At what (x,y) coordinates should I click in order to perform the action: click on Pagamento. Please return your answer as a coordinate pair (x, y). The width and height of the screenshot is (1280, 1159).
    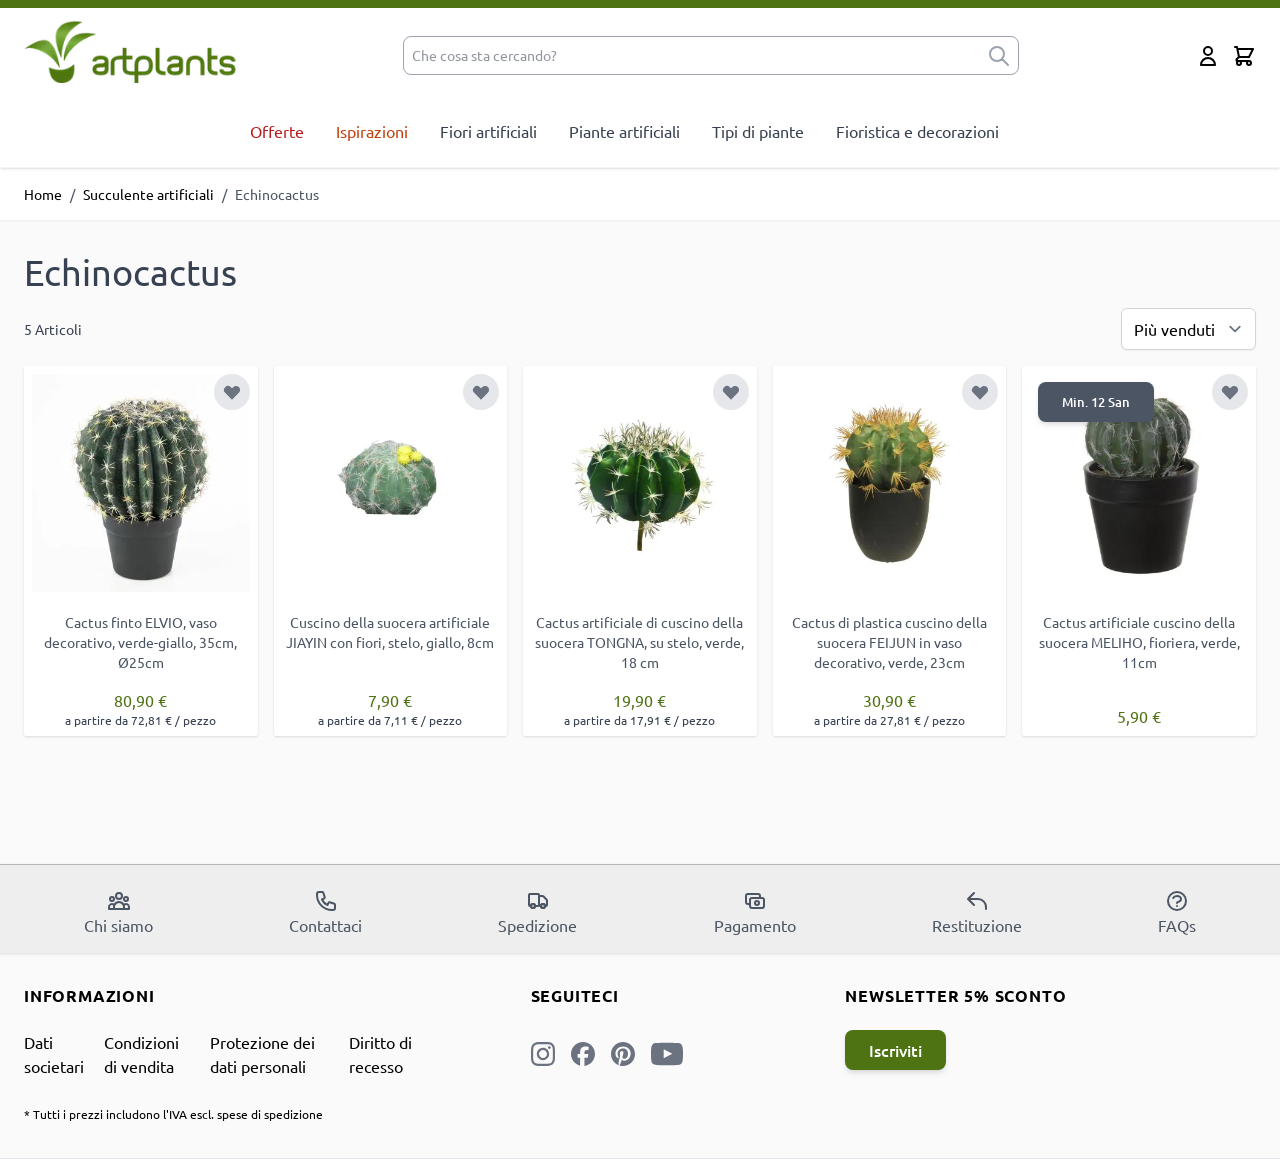
    Looking at the image, I should click on (755, 912).